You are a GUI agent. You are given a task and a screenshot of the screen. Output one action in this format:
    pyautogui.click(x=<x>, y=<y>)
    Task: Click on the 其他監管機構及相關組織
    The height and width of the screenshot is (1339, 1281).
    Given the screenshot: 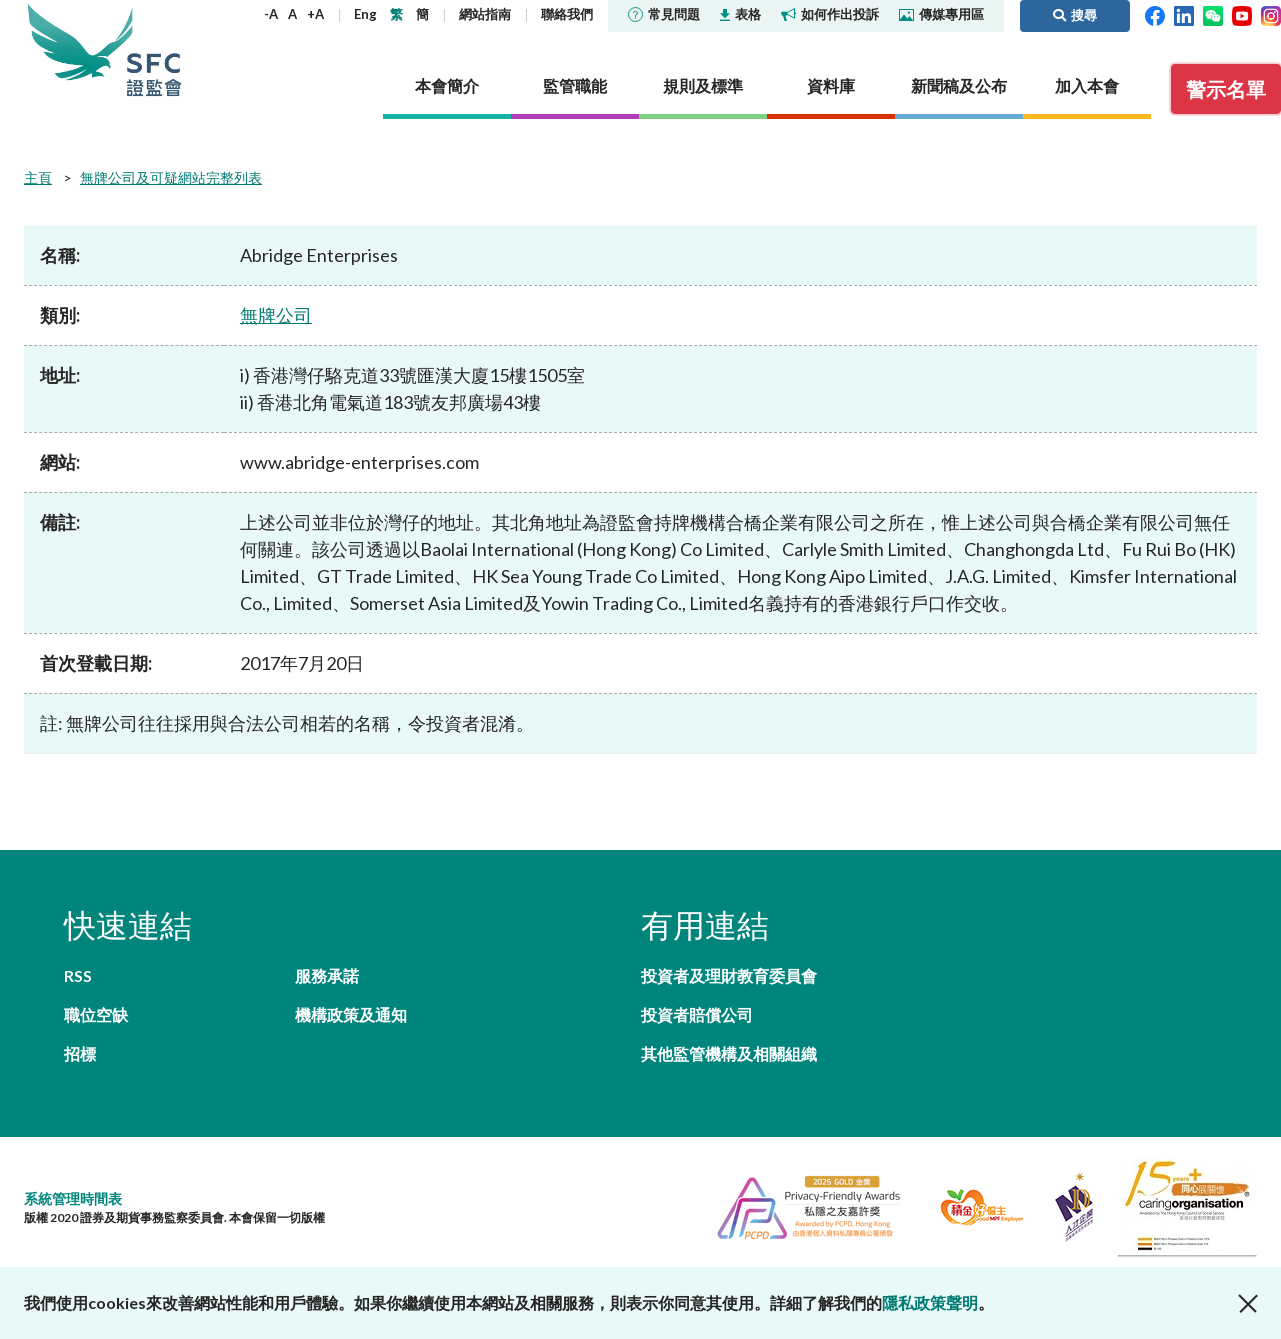 What is the action you would take?
    pyautogui.click(x=729, y=1053)
    